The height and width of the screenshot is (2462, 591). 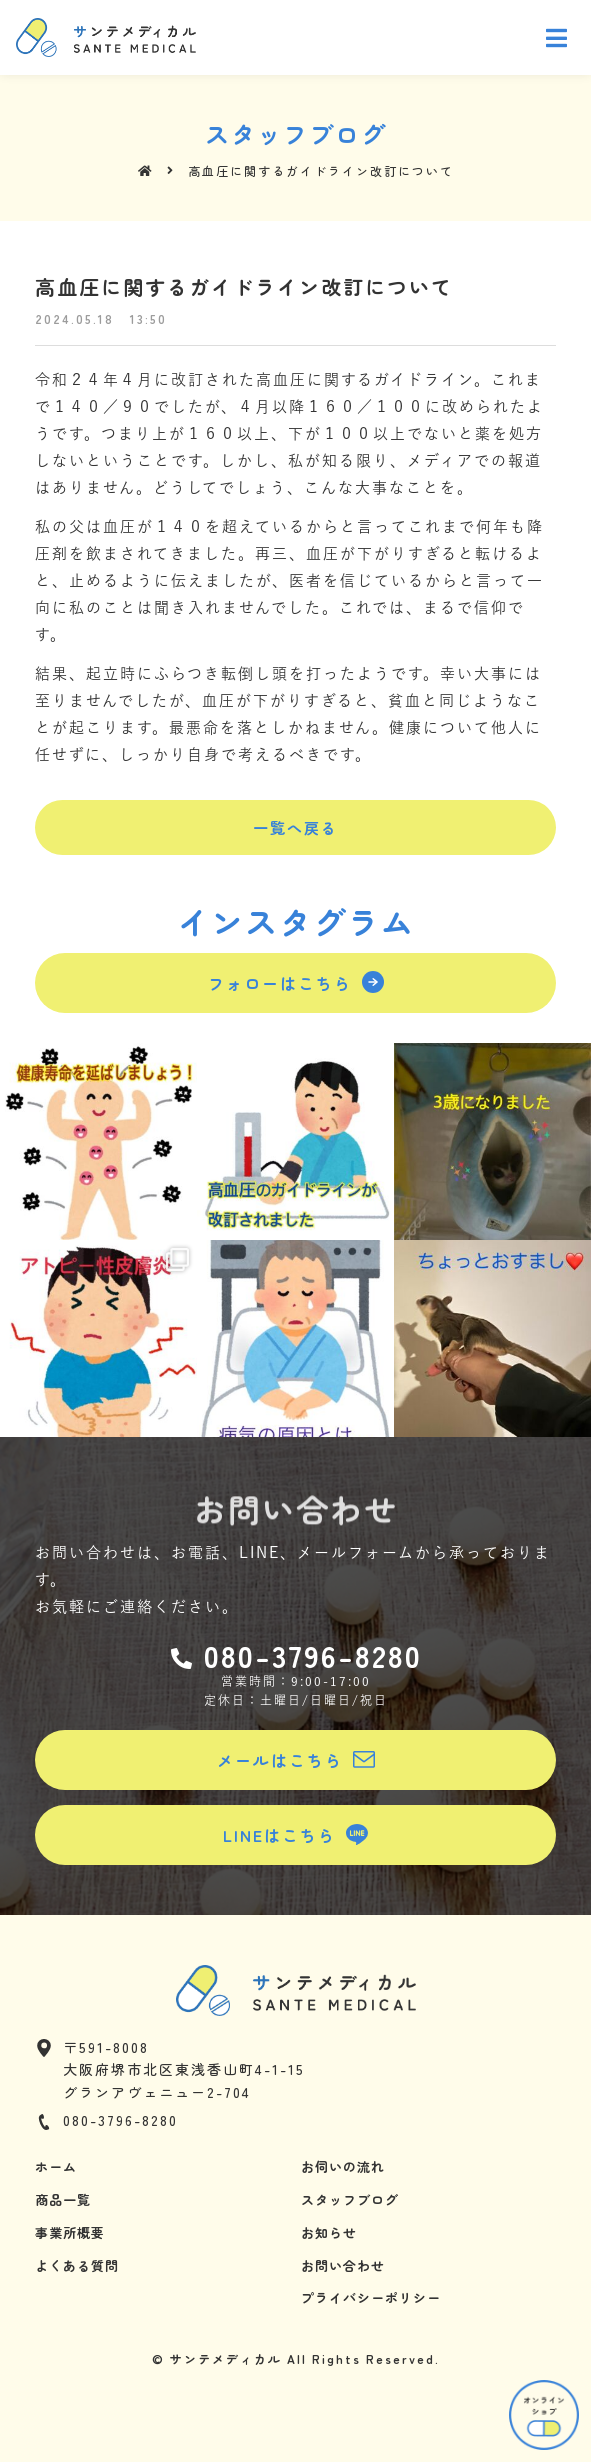 I want to click on [button], so click(x=295, y=827).